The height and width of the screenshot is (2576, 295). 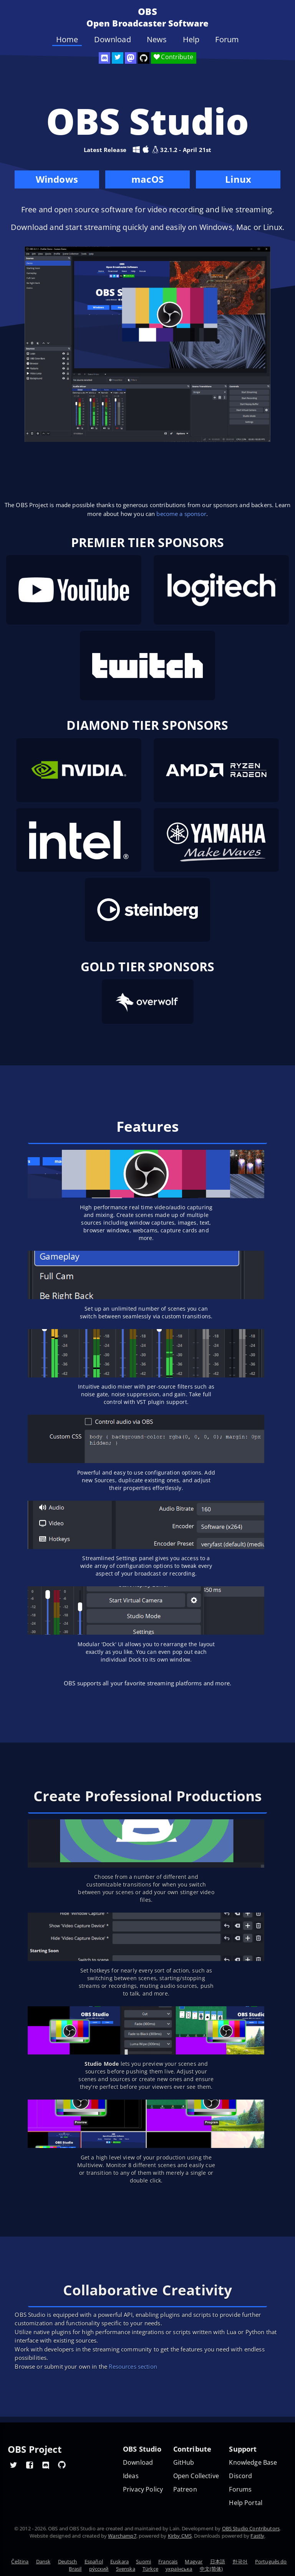 I want to click on [OBS Facebook], so click(x=29, y=2464).